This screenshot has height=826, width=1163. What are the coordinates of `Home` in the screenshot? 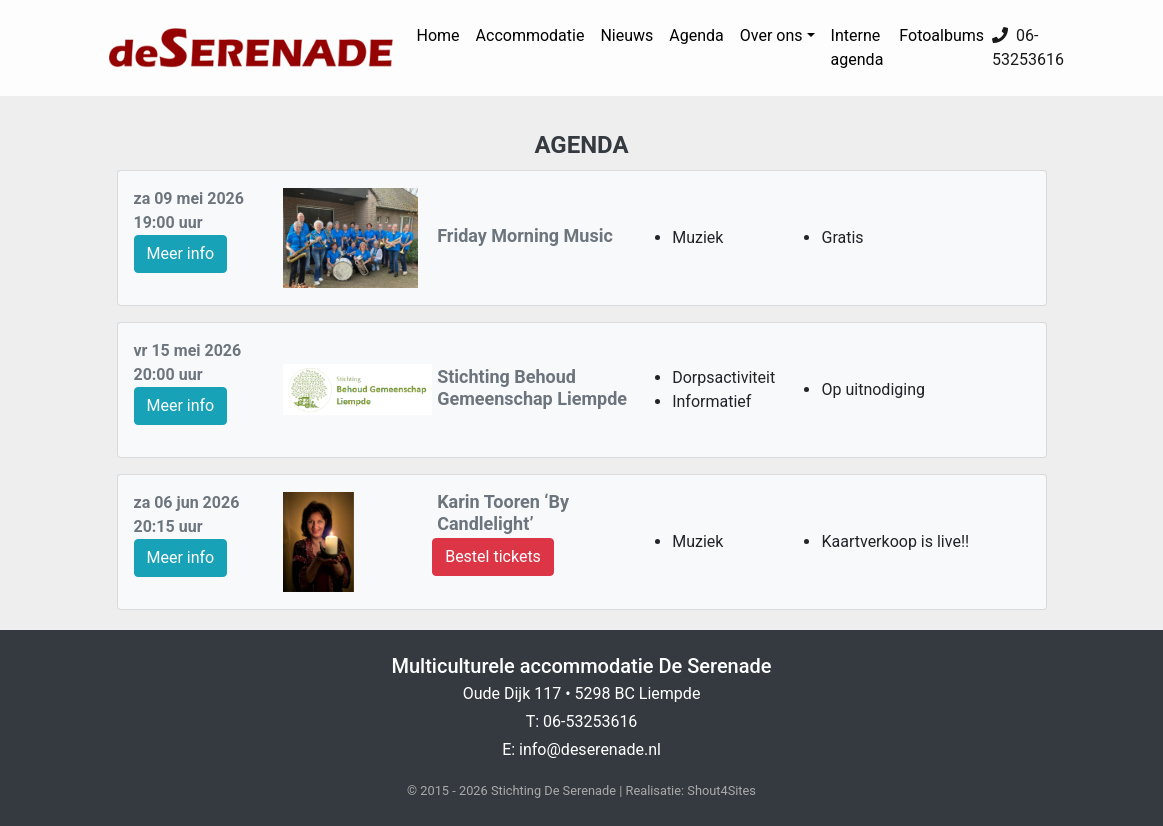 It's located at (438, 35).